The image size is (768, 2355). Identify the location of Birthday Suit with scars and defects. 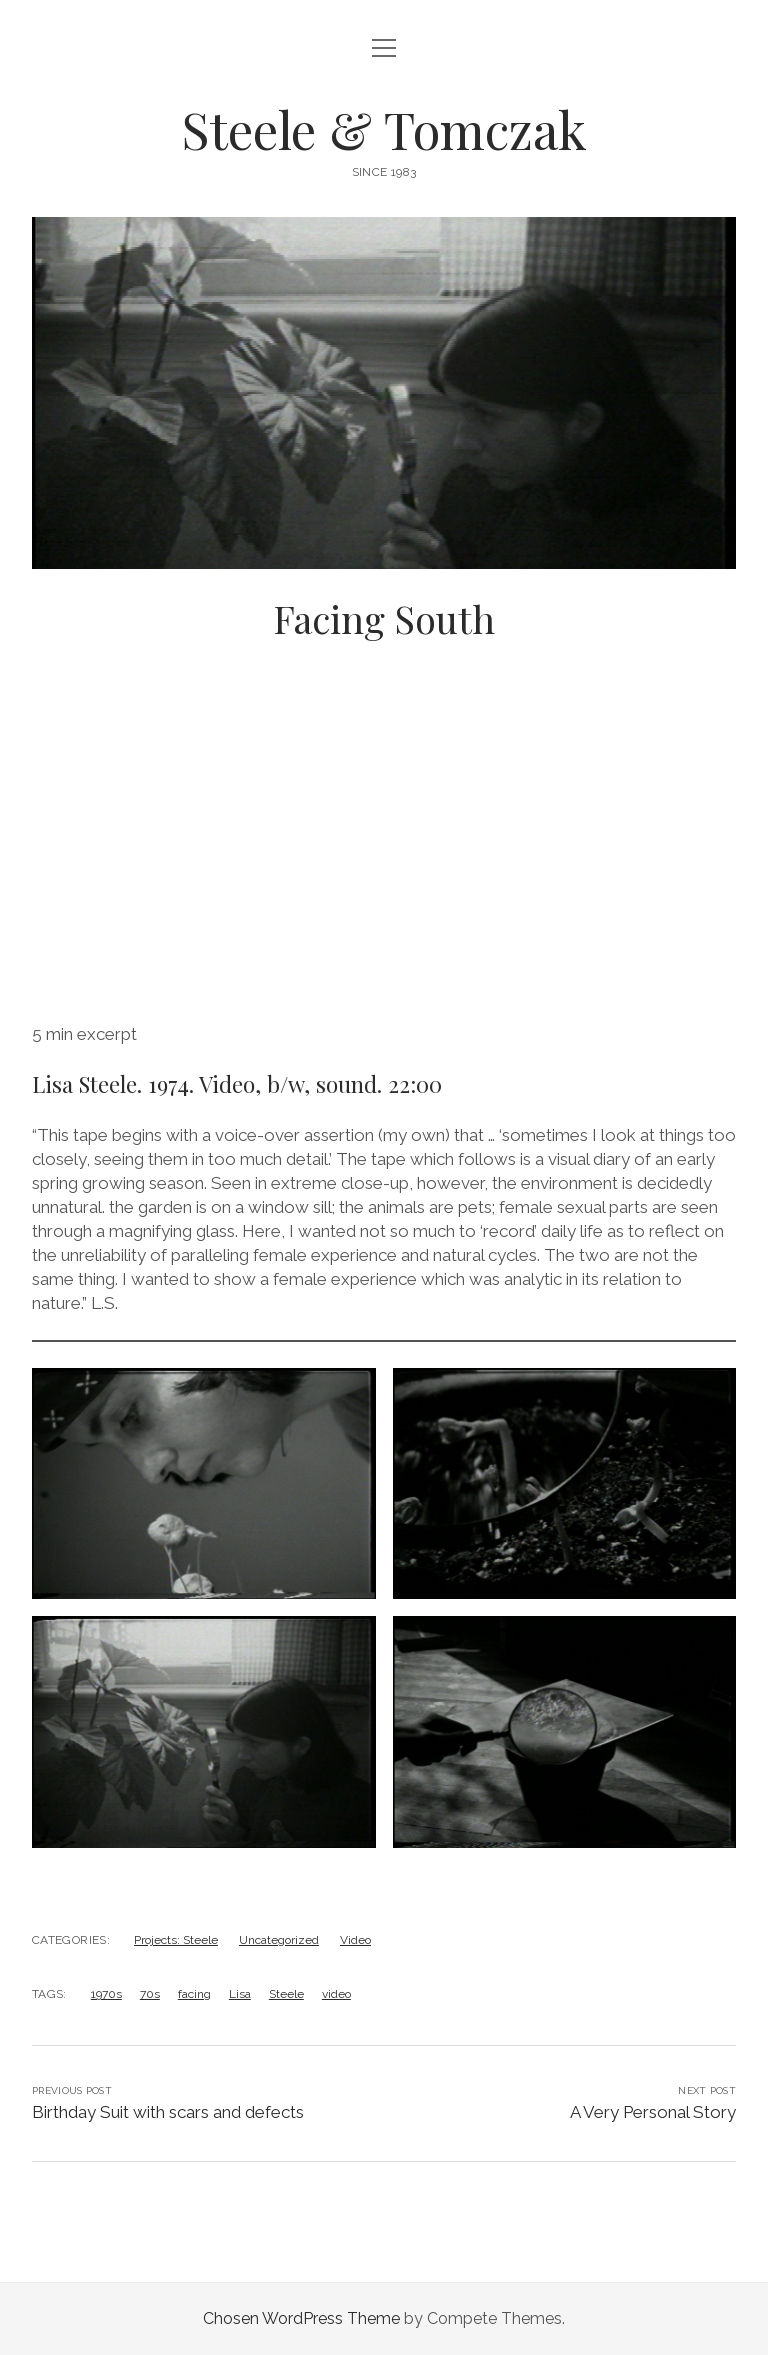
(168, 2112).